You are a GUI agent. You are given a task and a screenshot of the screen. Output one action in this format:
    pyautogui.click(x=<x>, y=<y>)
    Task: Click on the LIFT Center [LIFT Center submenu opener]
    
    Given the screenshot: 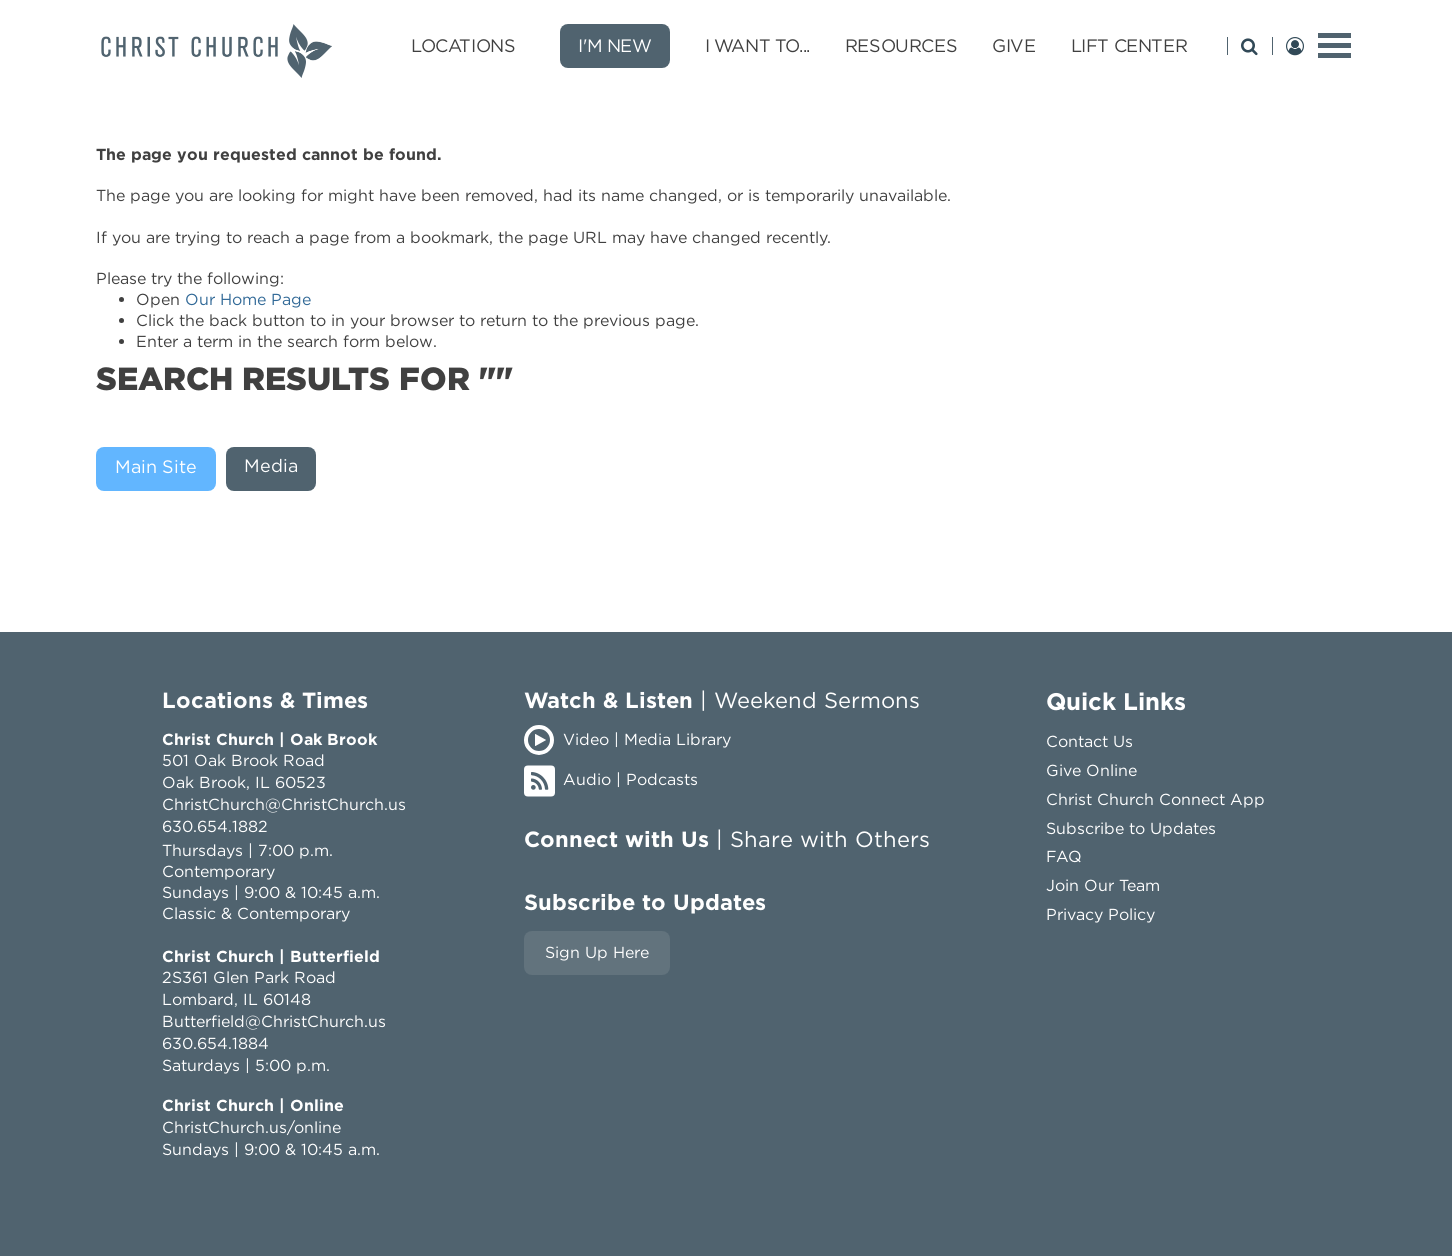 What is the action you would take?
    pyautogui.click(x=1129, y=45)
    